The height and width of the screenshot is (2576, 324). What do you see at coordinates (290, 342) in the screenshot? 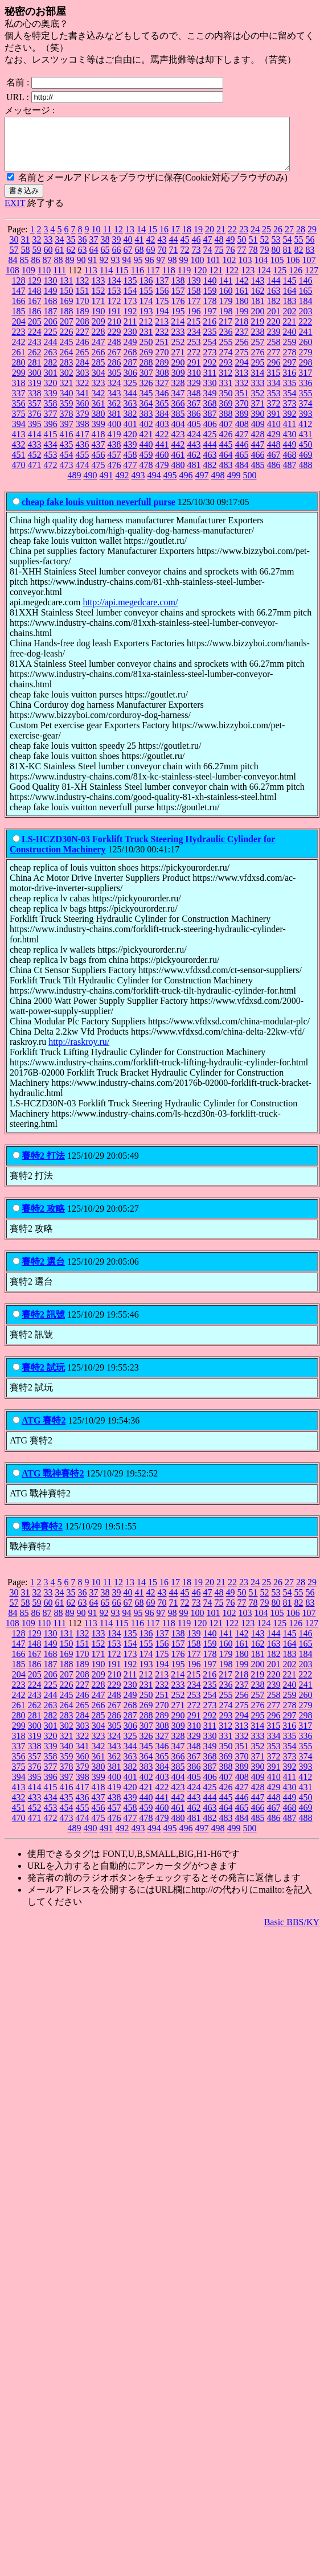
I see `240` at bounding box center [290, 342].